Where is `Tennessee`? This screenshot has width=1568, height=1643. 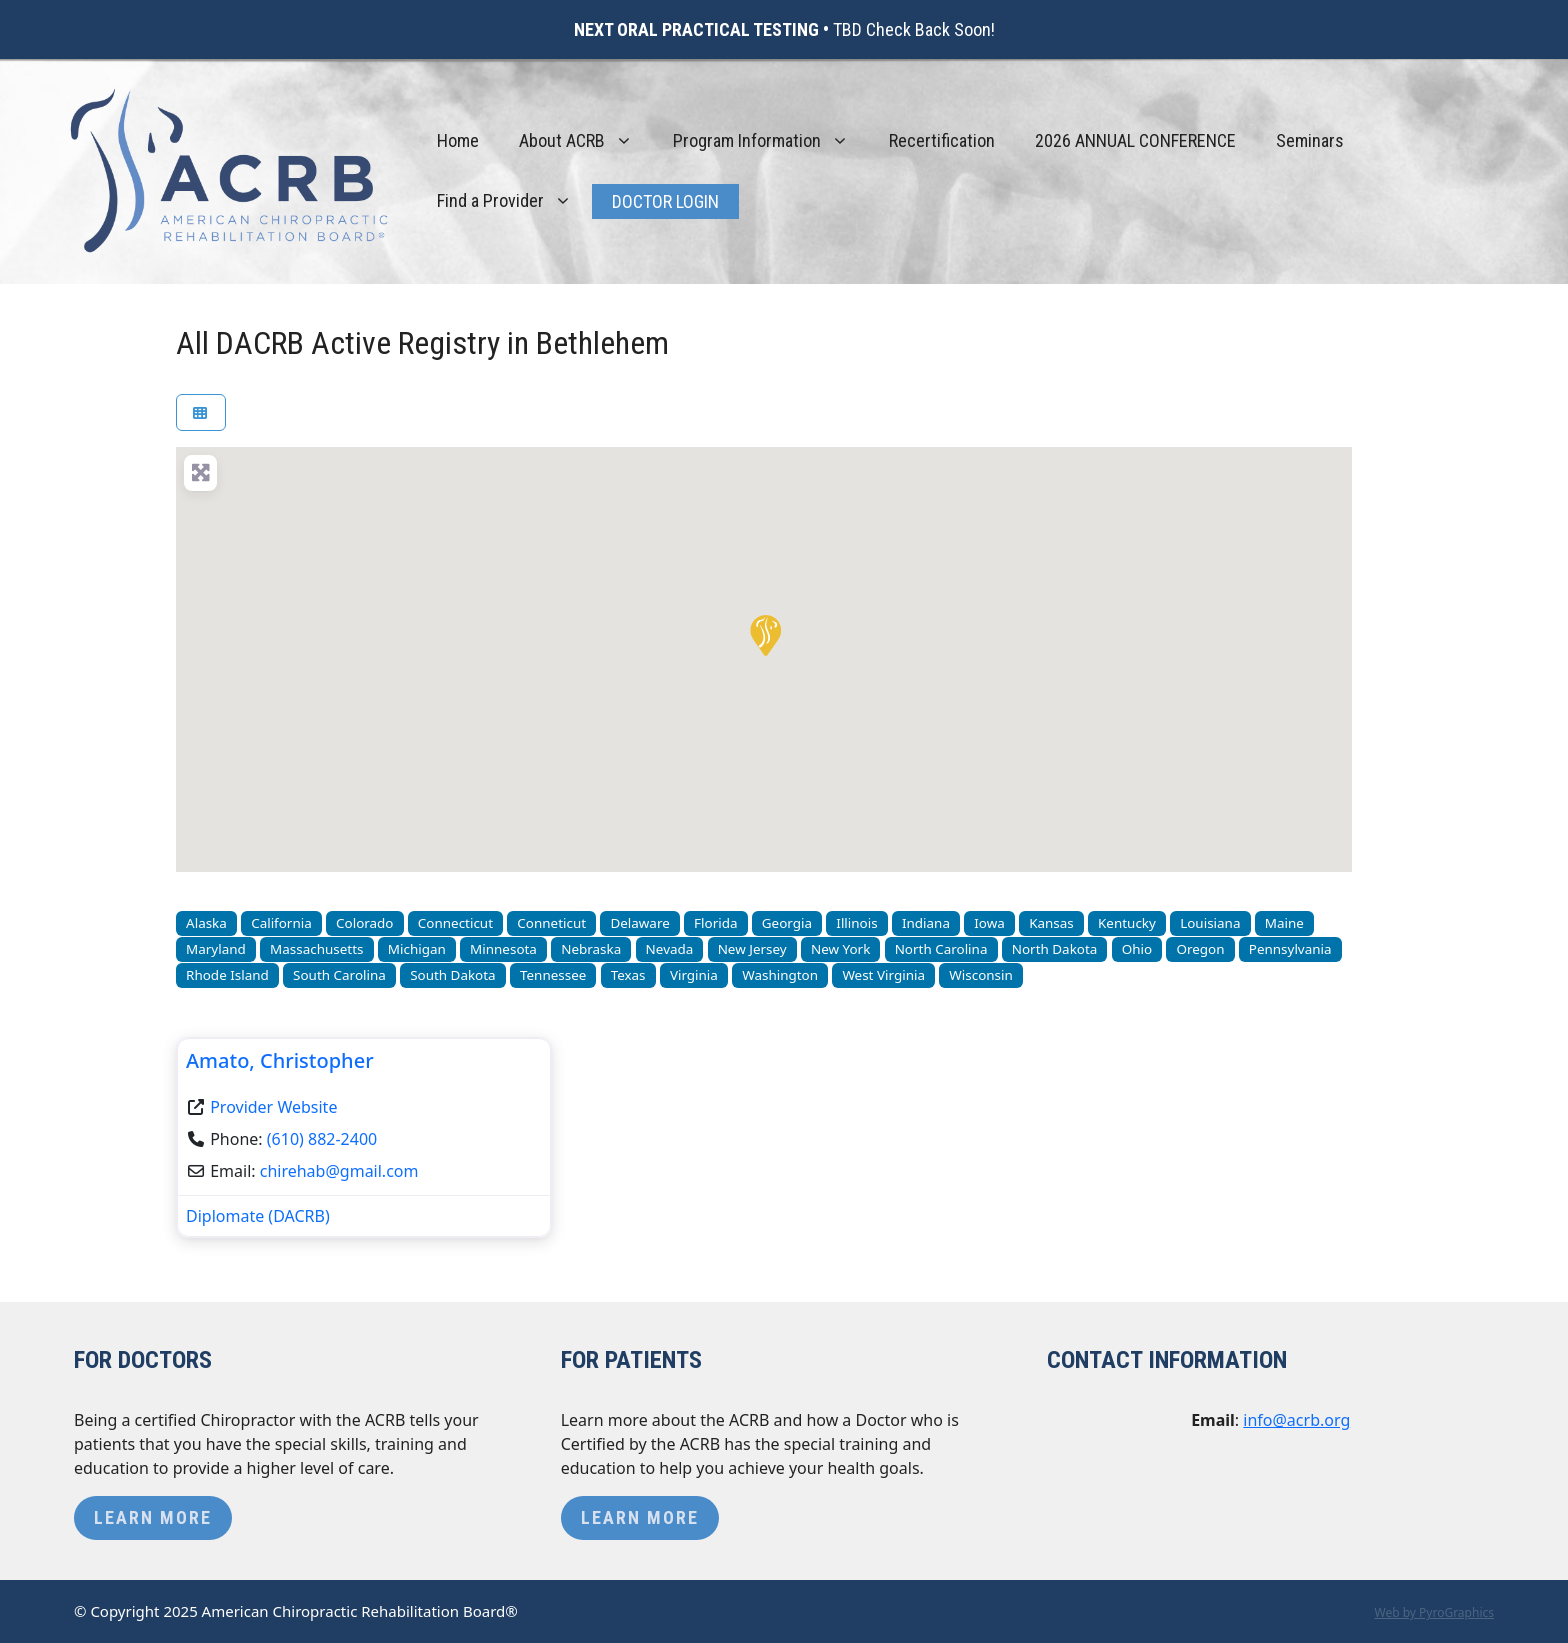
Tennessee is located at coordinates (553, 975).